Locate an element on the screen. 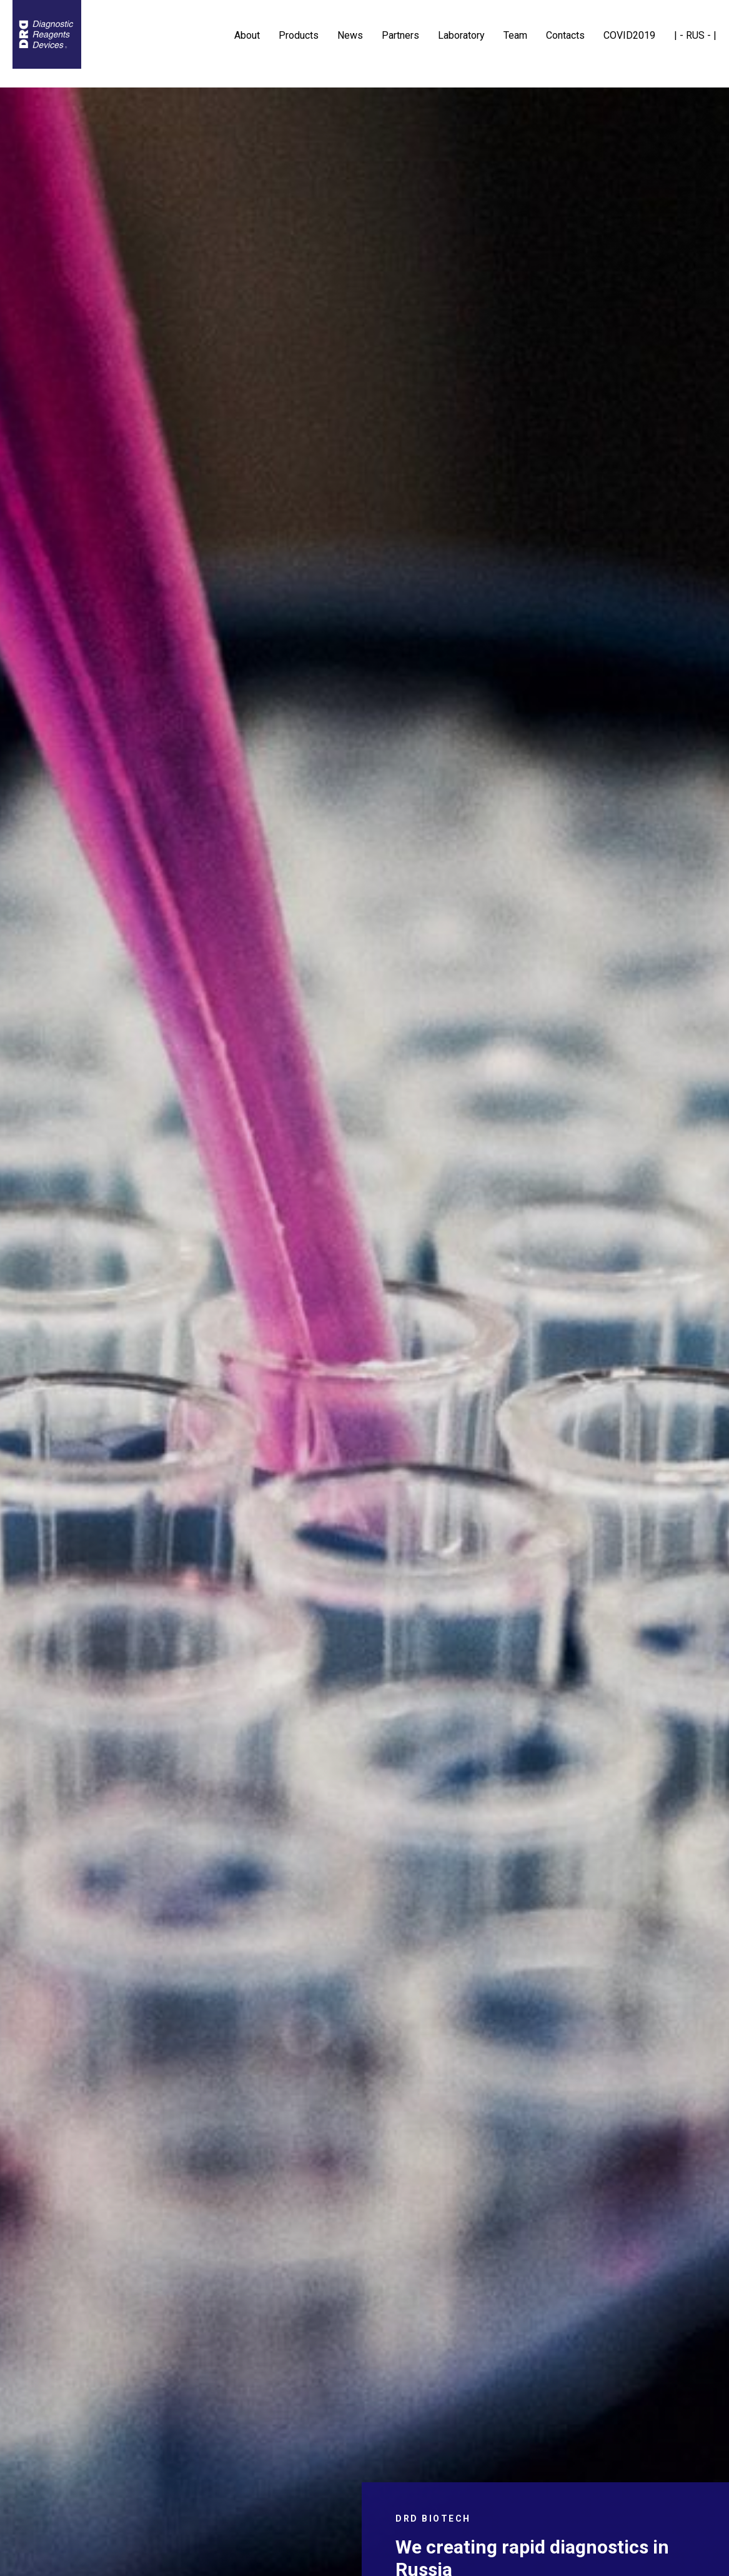 The height and width of the screenshot is (2576, 729). About is located at coordinates (247, 35).